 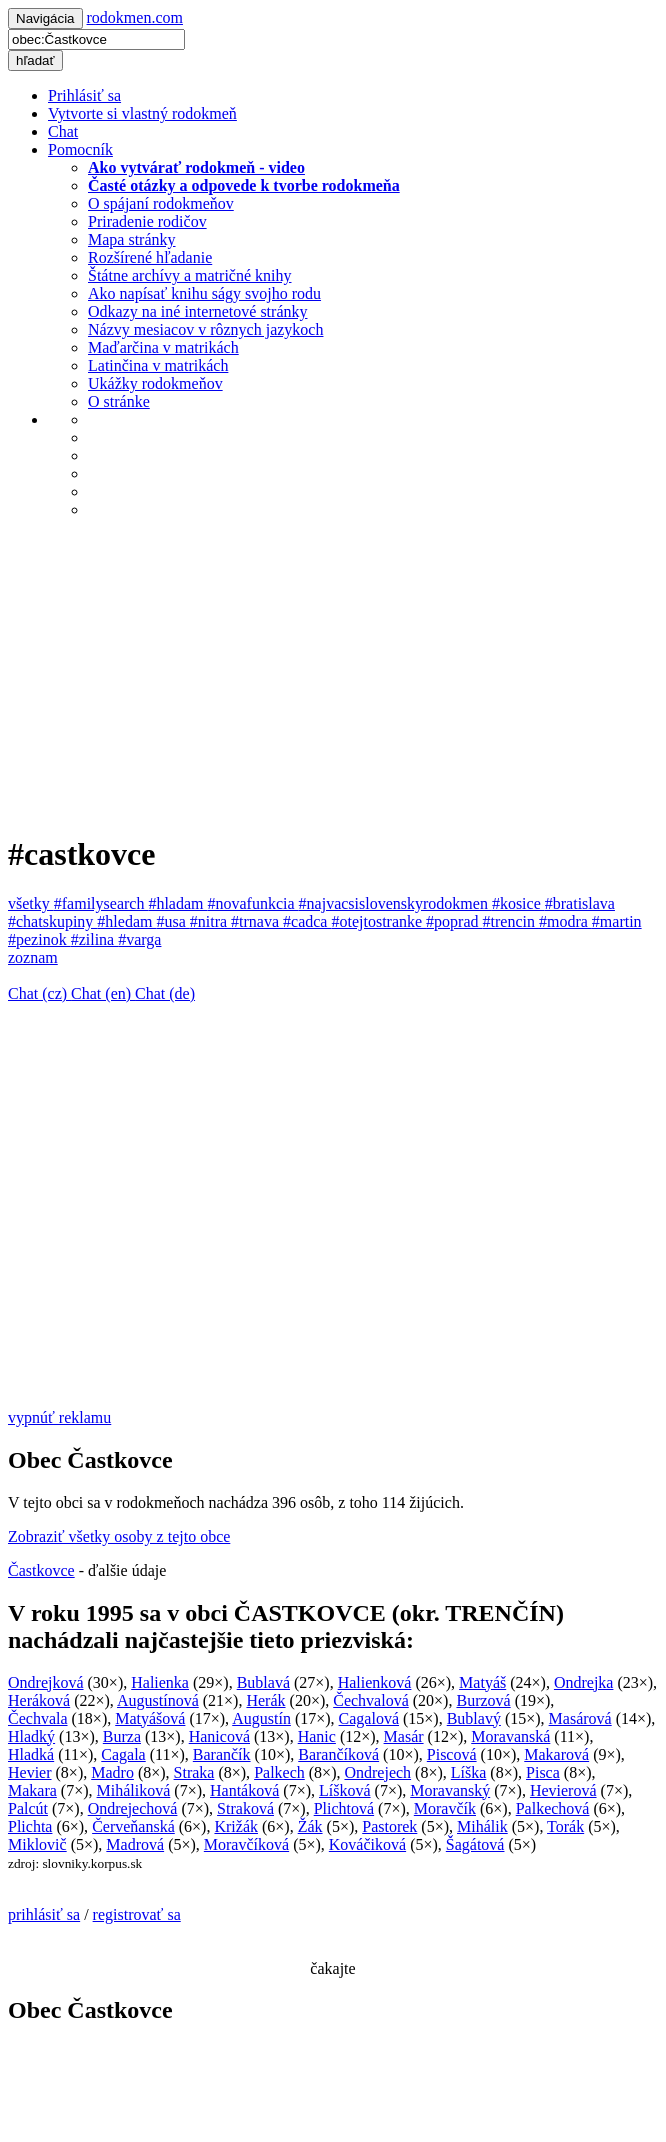 What do you see at coordinates (580, 903) in the screenshot?
I see `#bratislava` at bounding box center [580, 903].